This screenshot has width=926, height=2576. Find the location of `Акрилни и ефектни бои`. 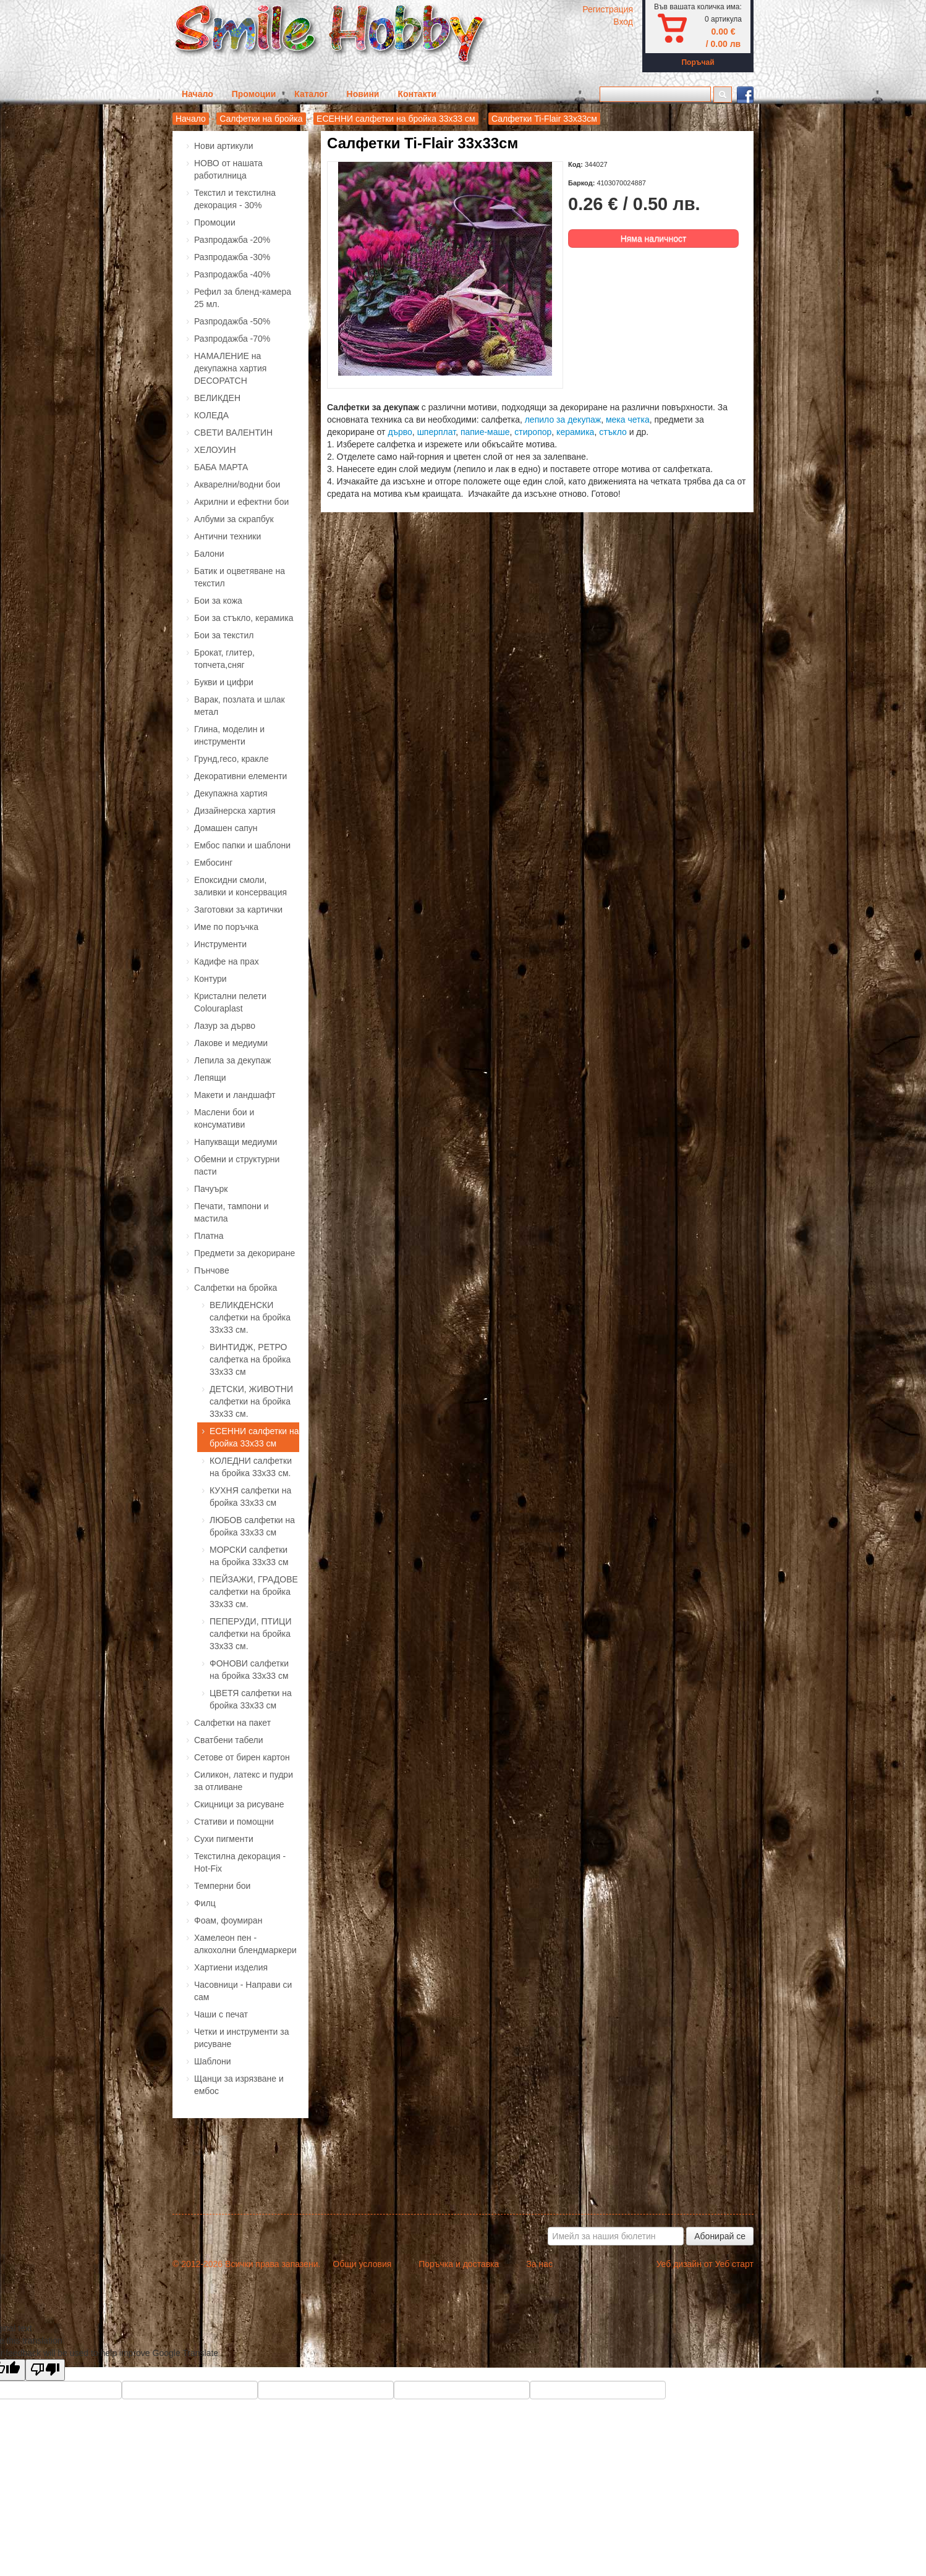

Акрилни и ефектни бои is located at coordinates (241, 502).